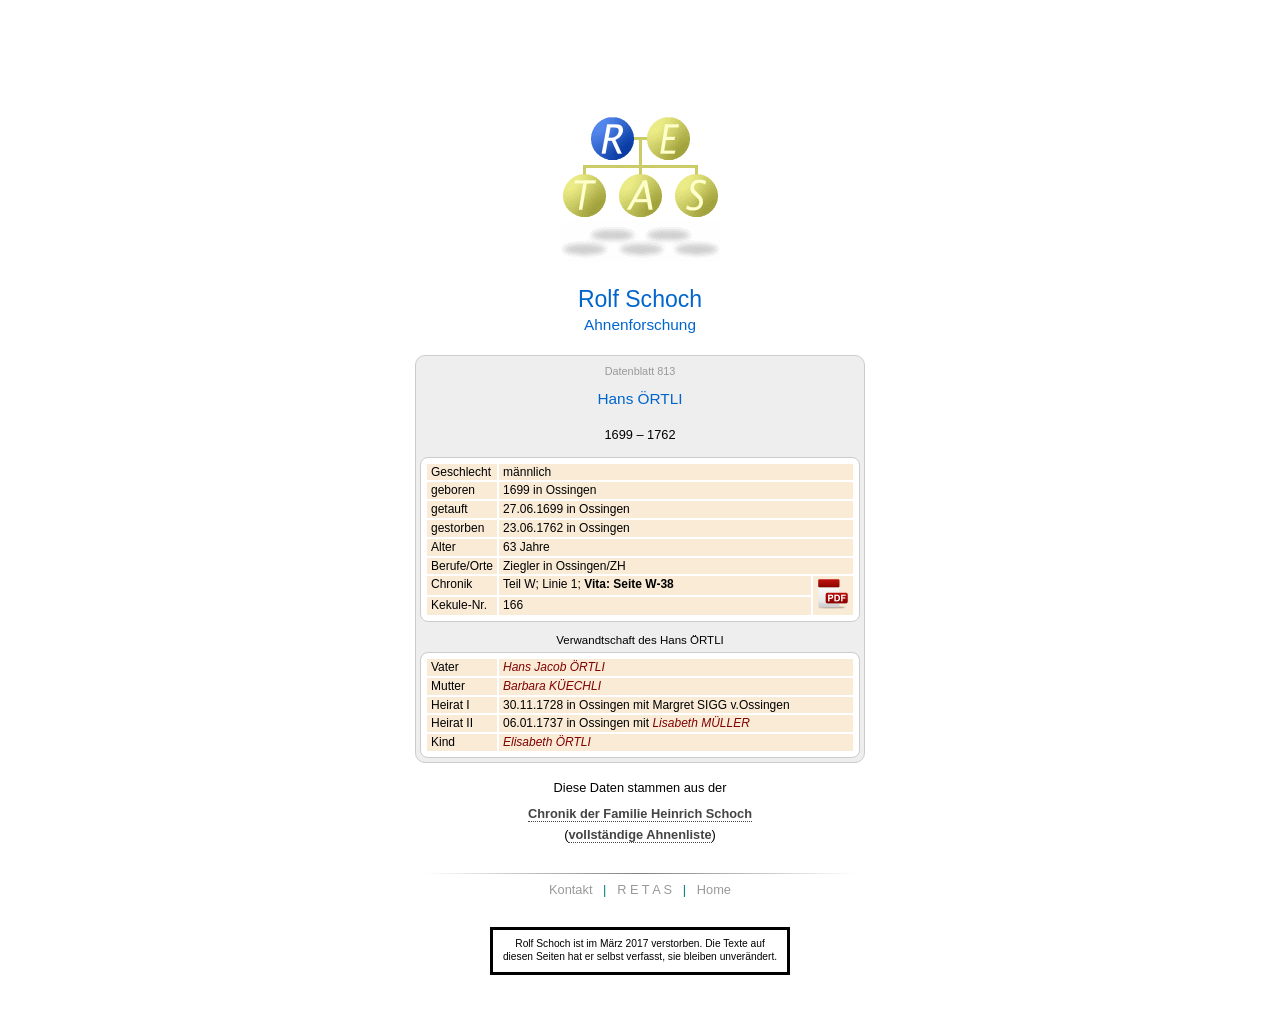 This screenshot has height=1035, width=1280. What do you see at coordinates (552, 686) in the screenshot?
I see `Barbara KÜECHLI` at bounding box center [552, 686].